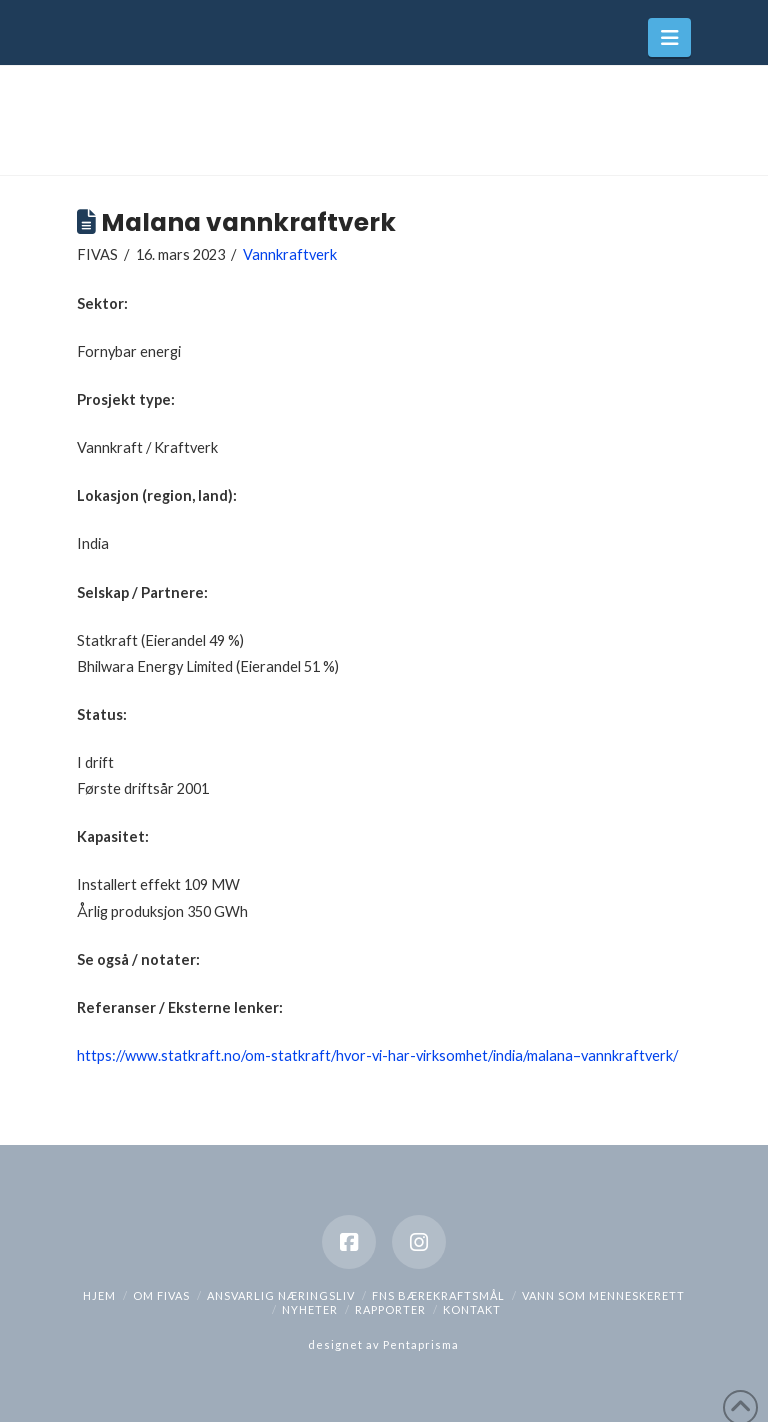 The height and width of the screenshot is (1422, 768). What do you see at coordinates (377, 1055) in the screenshot?
I see `https://www.statkraft.no/om-statkraft/hvor-vi-har-virksomhet/india/malana–vannkraftverk/` at bounding box center [377, 1055].